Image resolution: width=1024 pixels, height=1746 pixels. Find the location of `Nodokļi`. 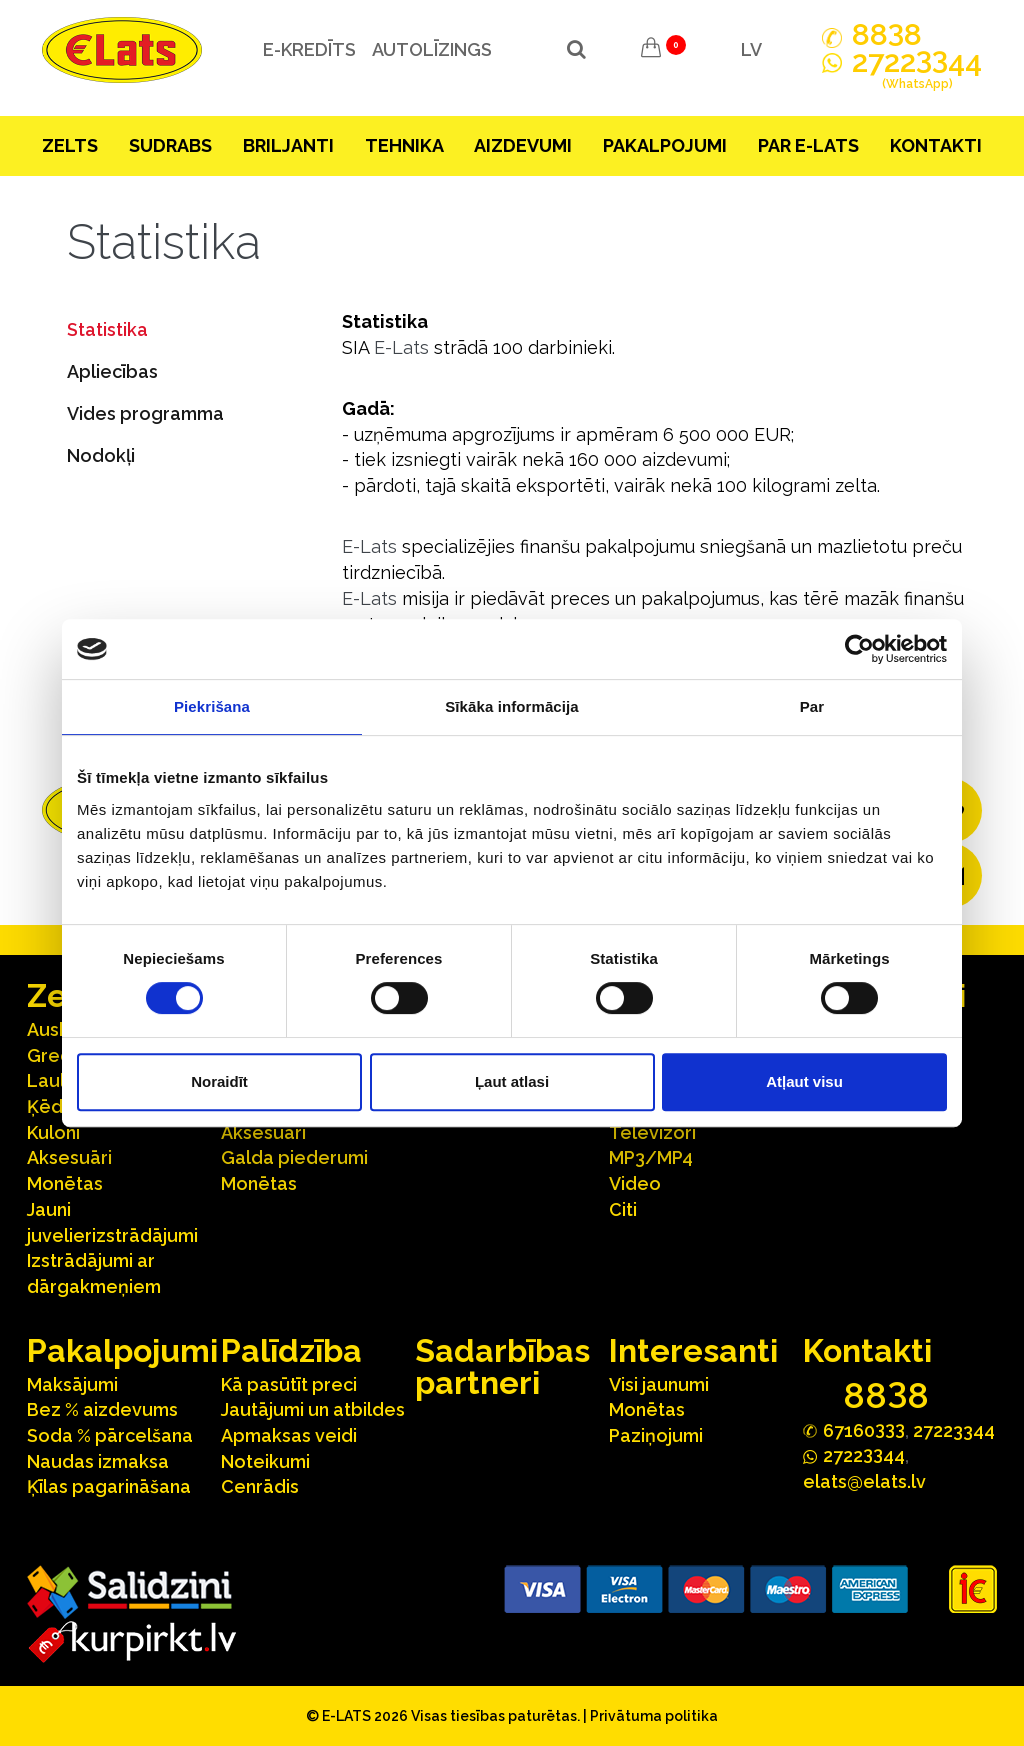

Nodokļi is located at coordinates (101, 455).